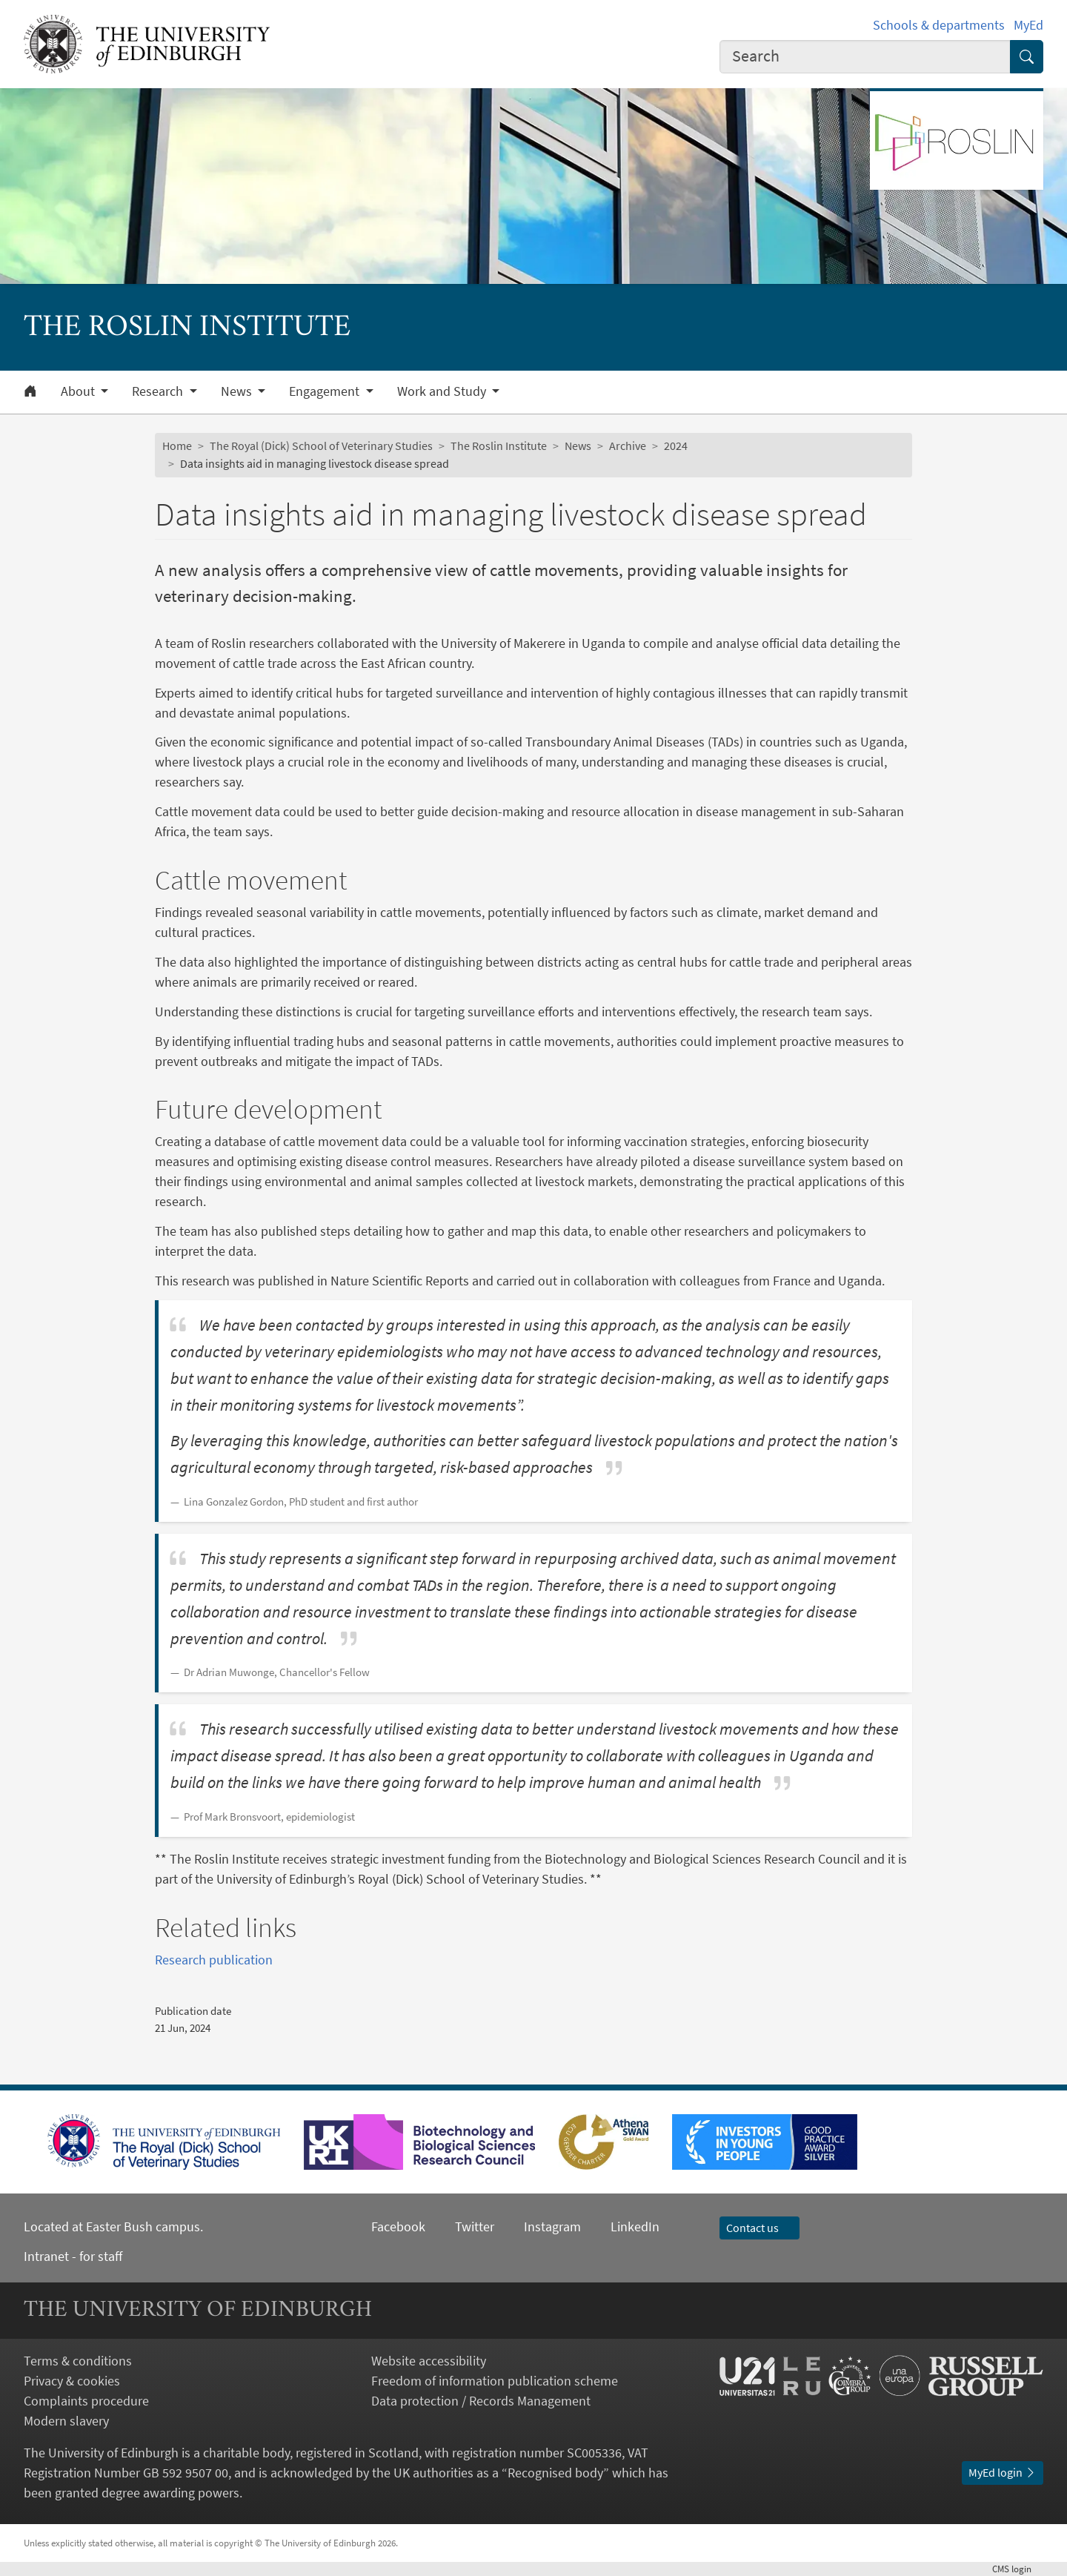 This screenshot has width=1067, height=2576. What do you see at coordinates (939, 24) in the screenshot?
I see `Schools & departments` at bounding box center [939, 24].